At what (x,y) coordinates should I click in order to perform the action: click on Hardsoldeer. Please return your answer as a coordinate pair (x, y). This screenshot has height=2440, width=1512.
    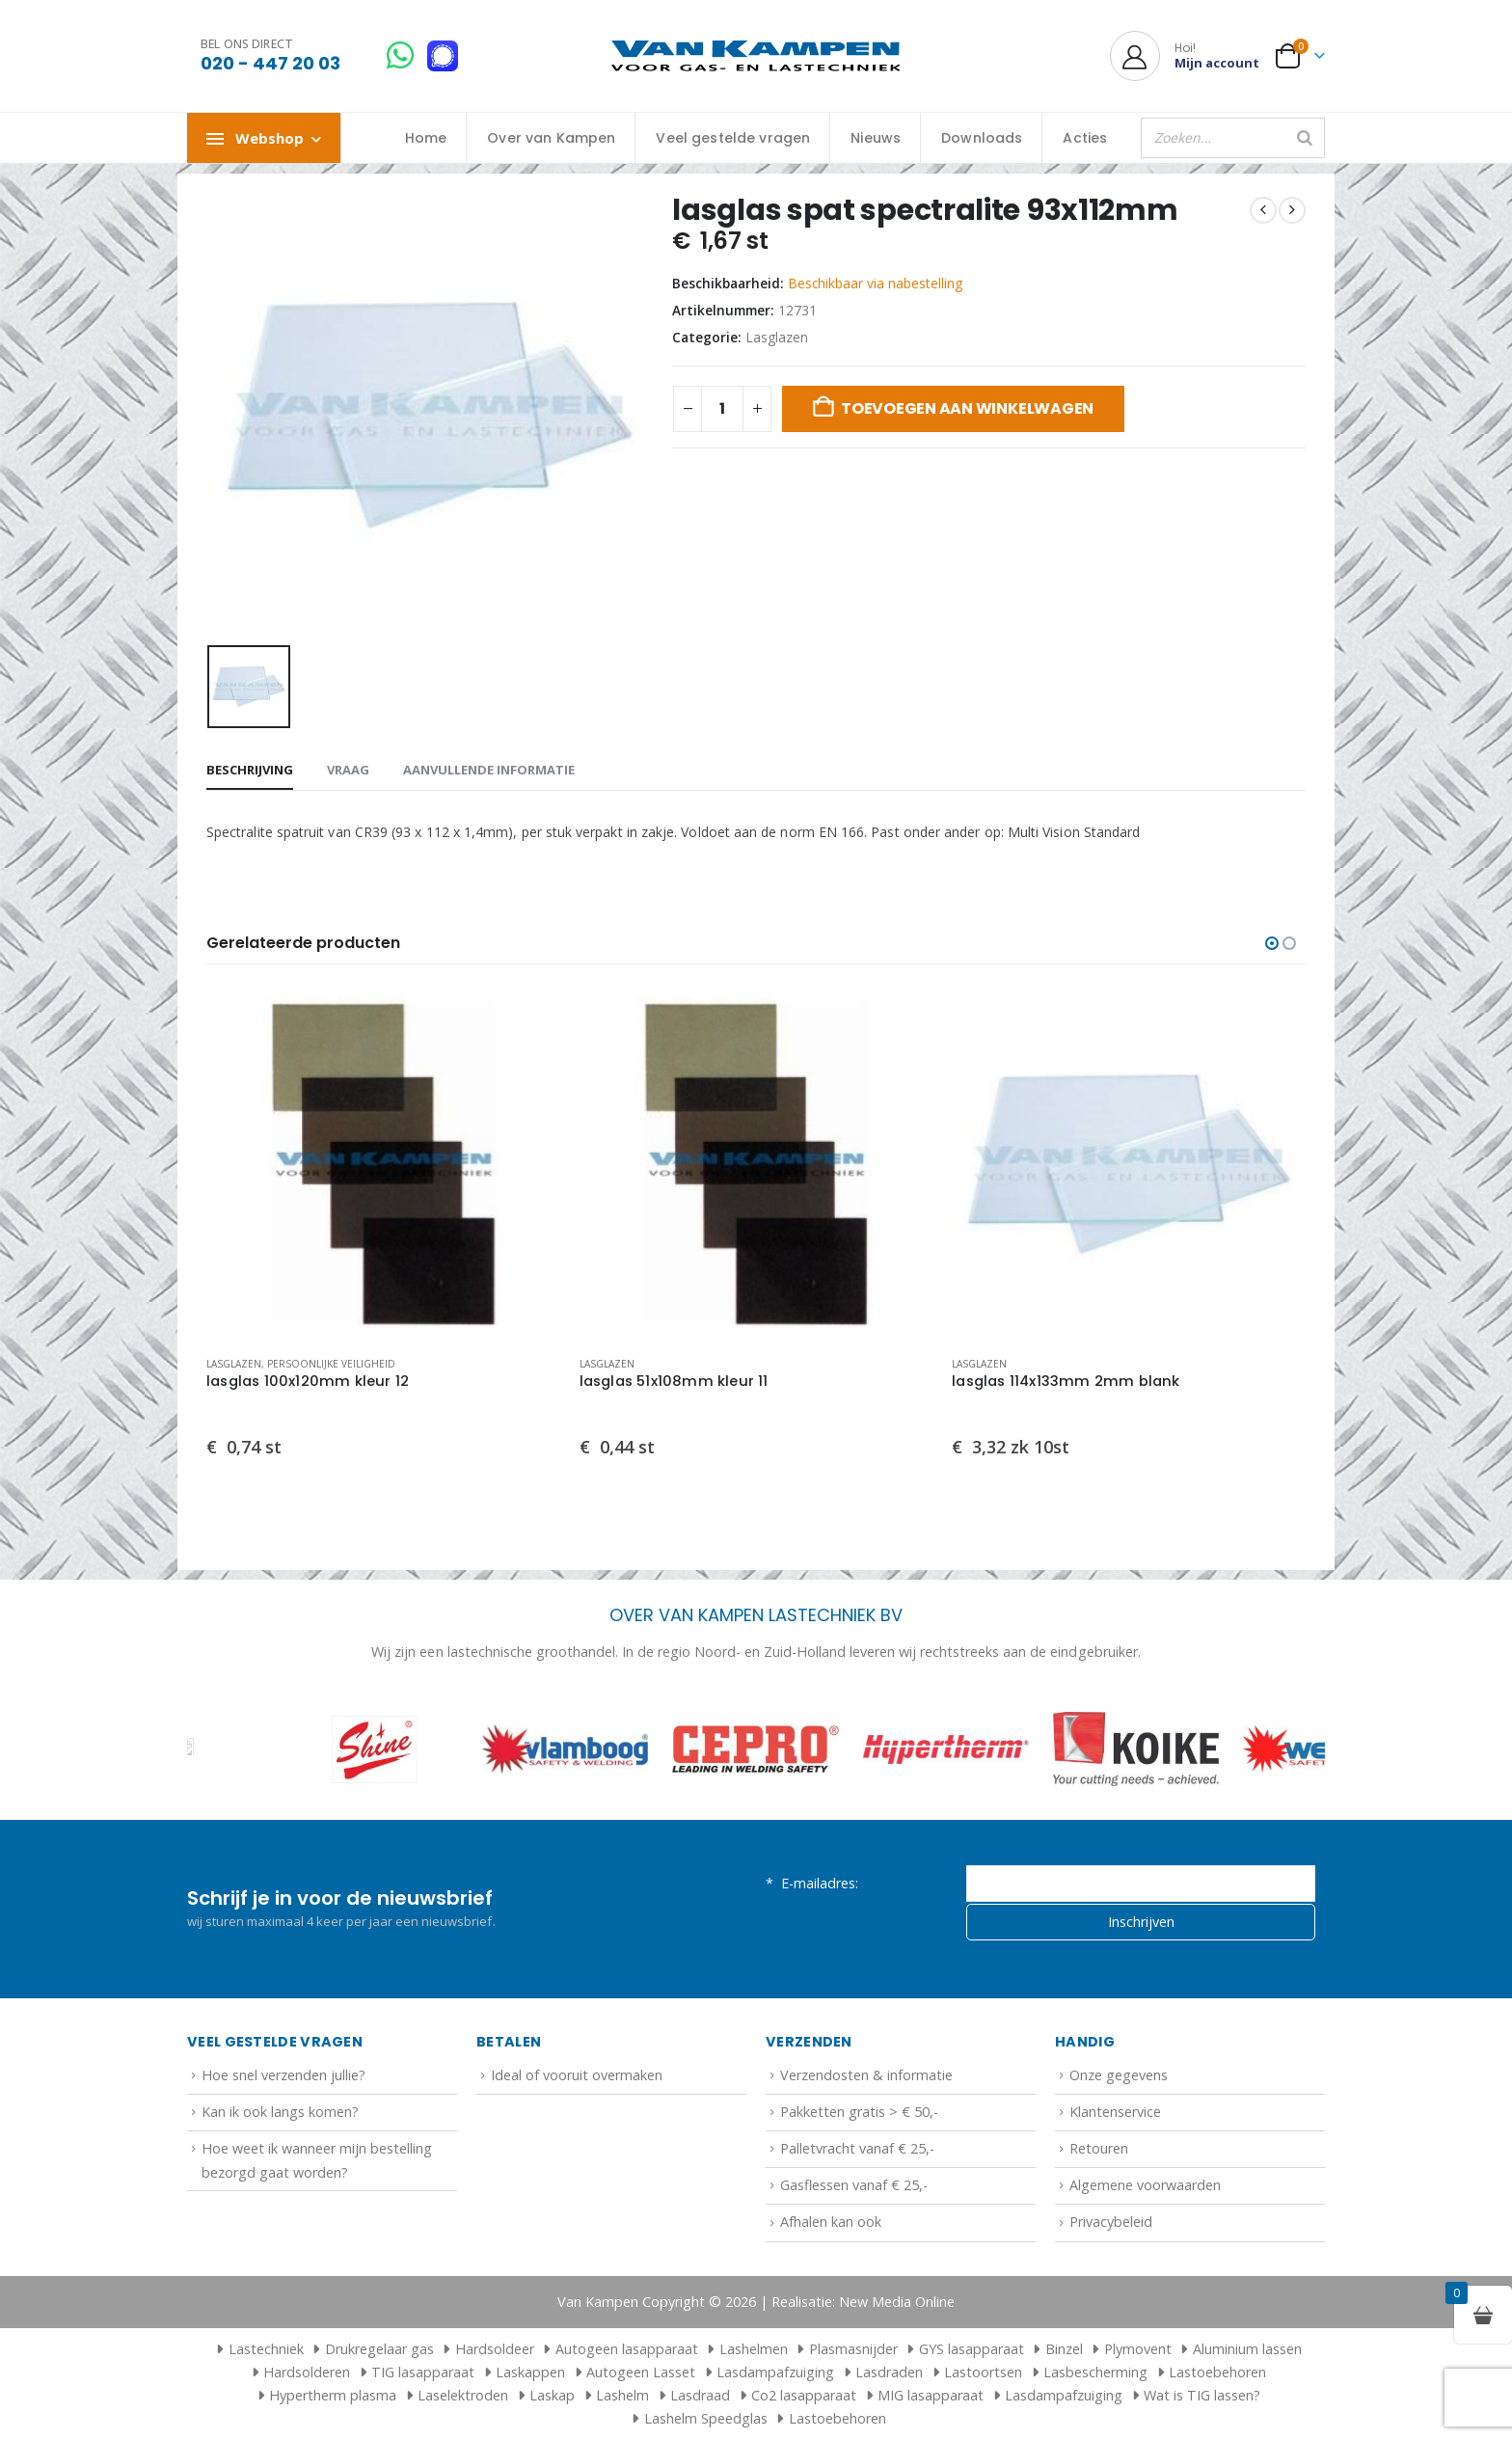
    Looking at the image, I should click on (494, 2349).